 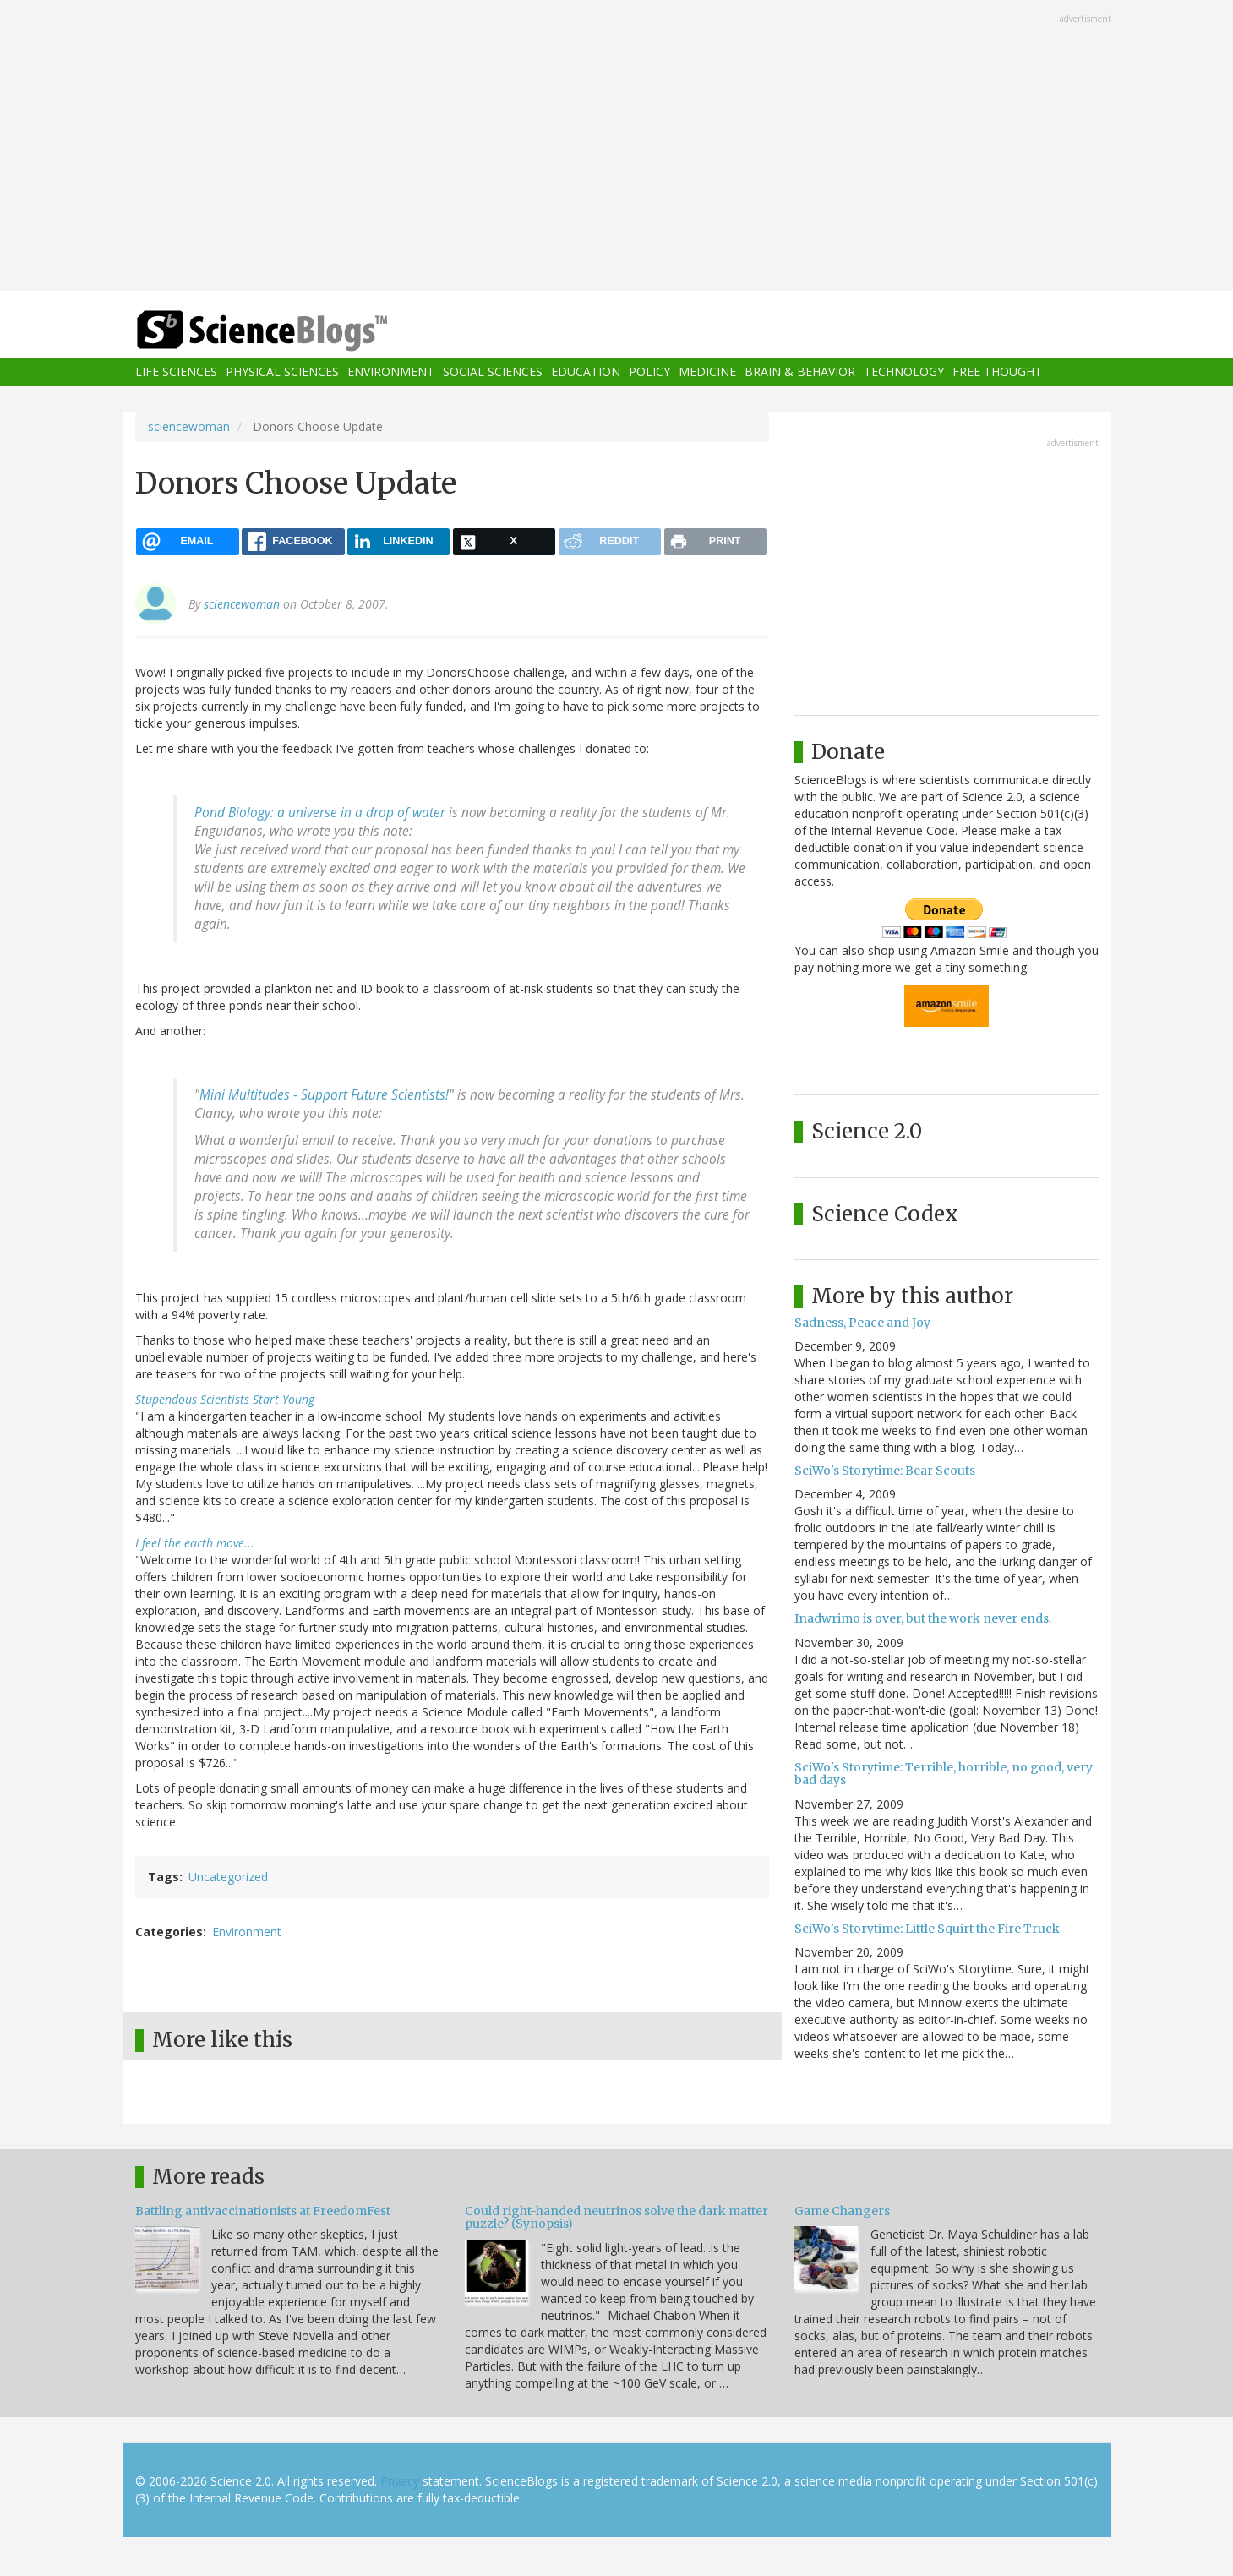 What do you see at coordinates (390, 372) in the screenshot?
I see `Environment` at bounding box center [390, 372].